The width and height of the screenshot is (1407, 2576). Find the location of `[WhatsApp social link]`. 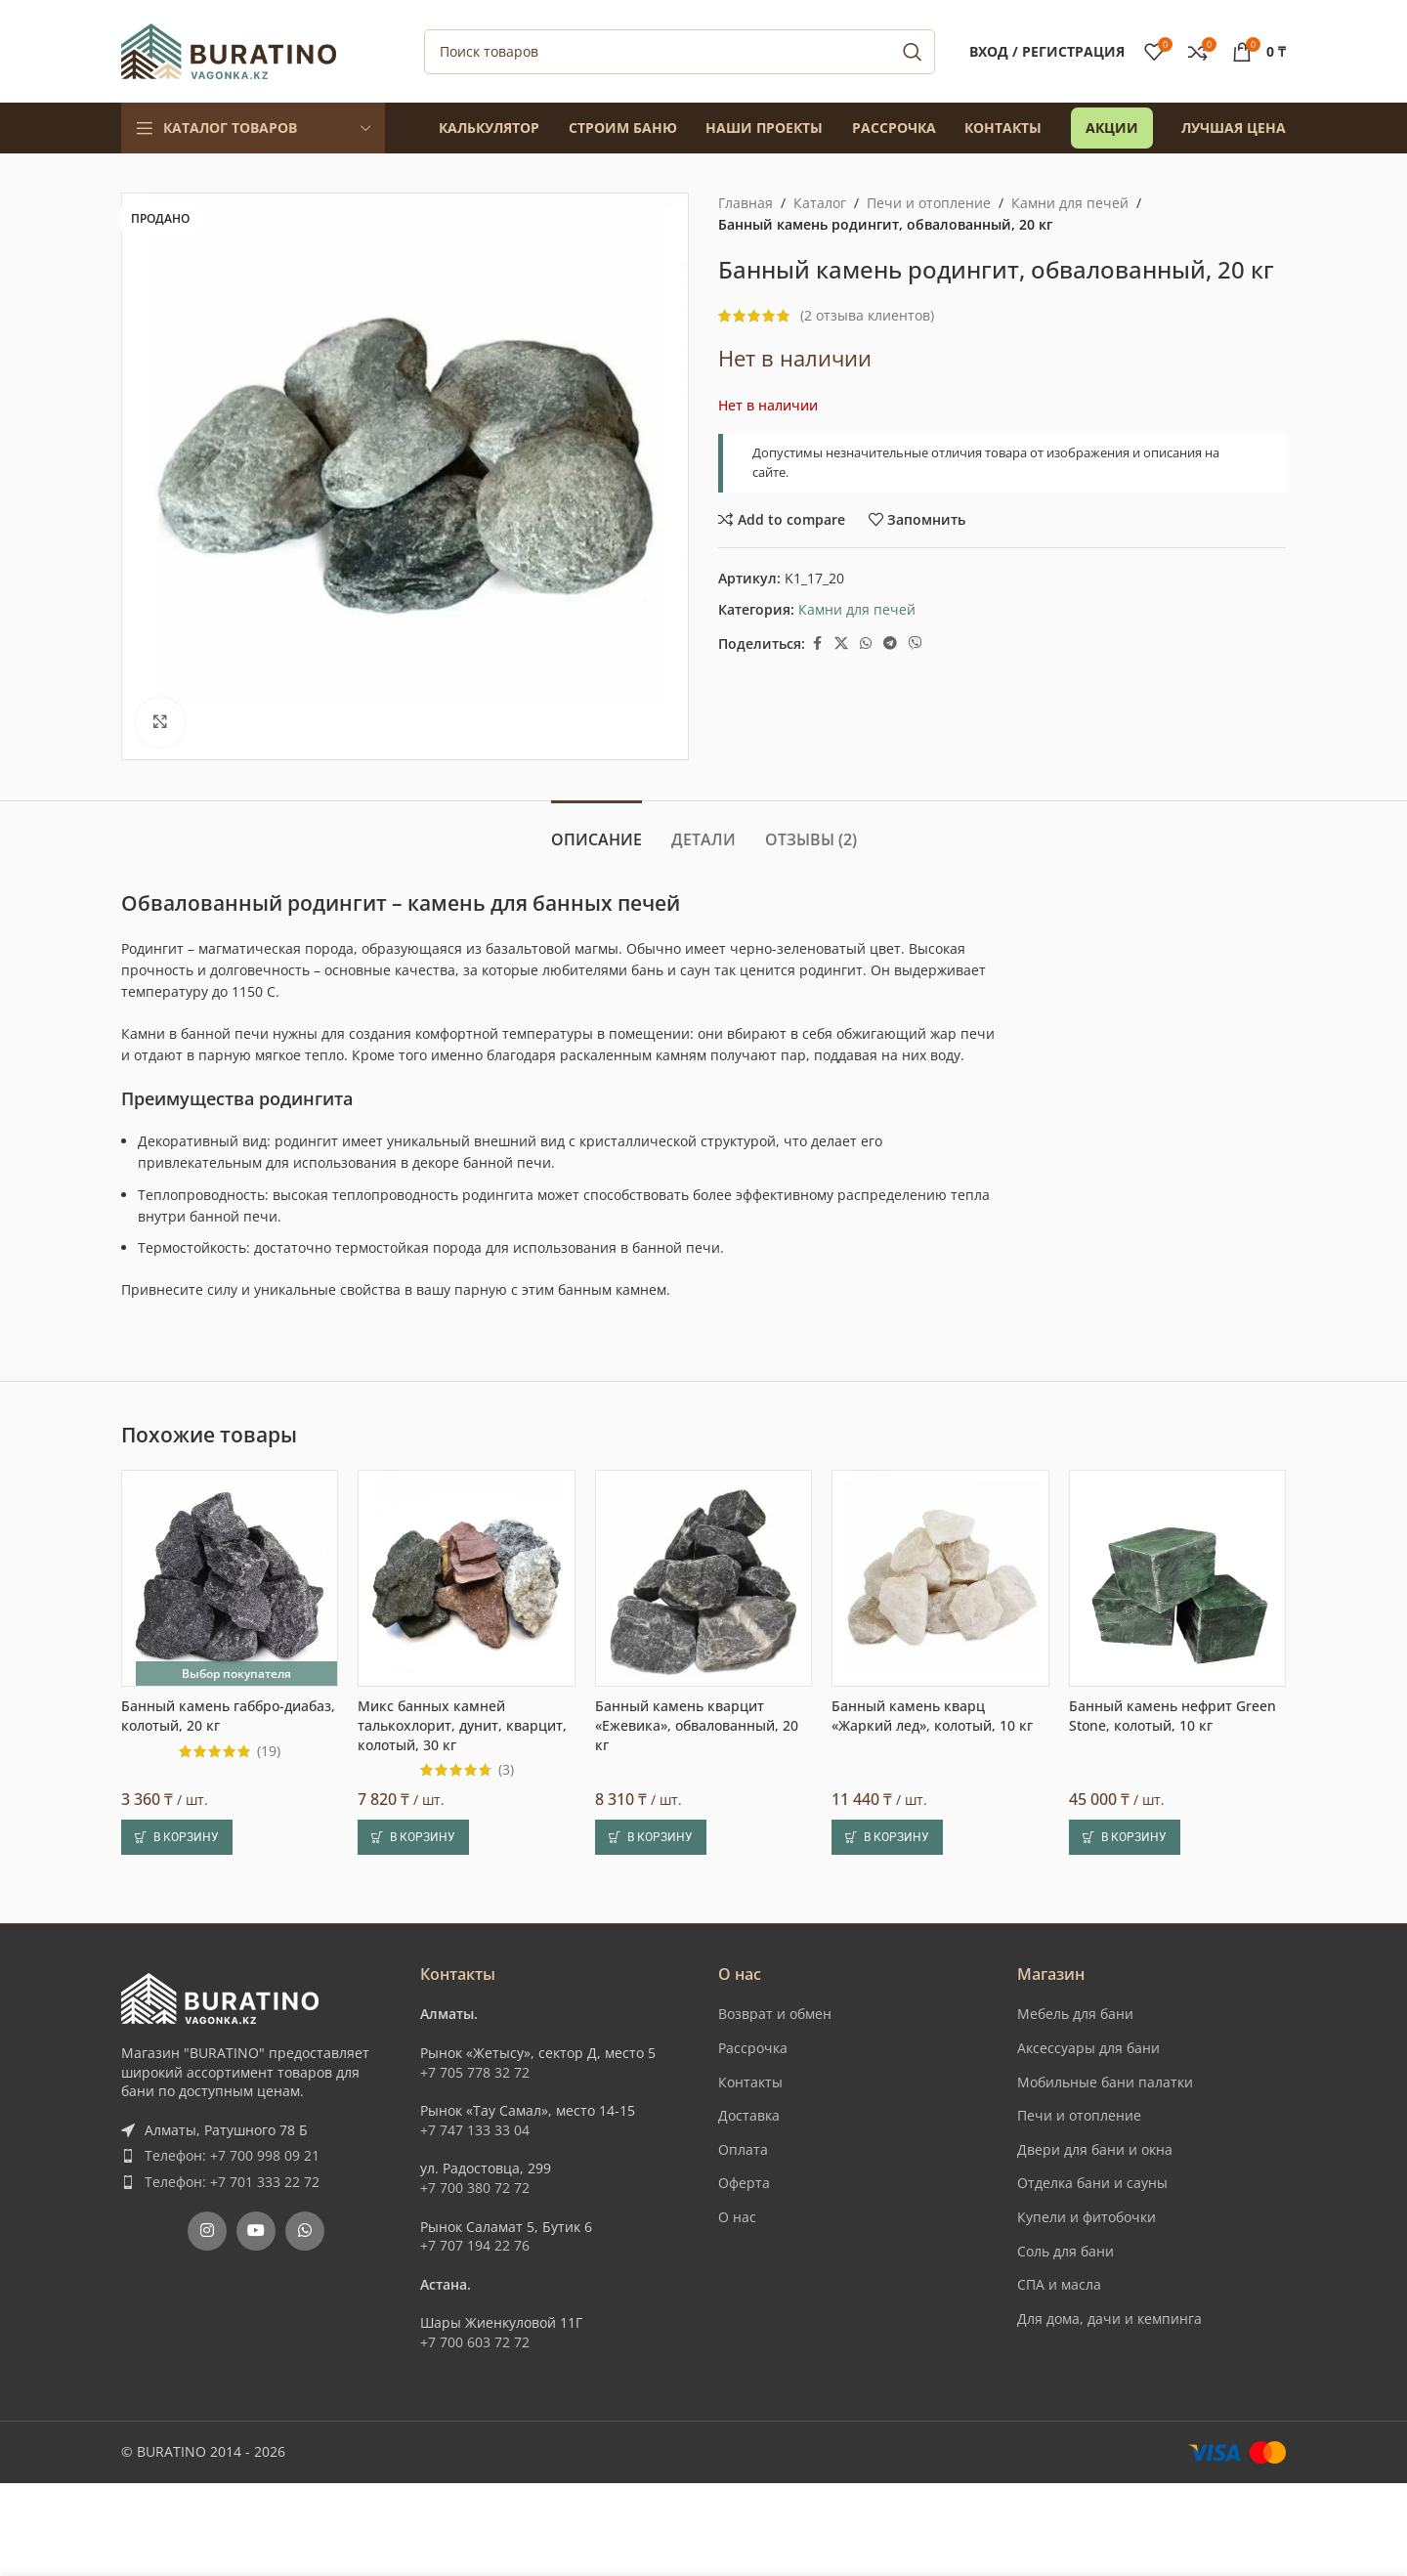

[WhatsApp social link] is located at coordinates (865, 643).